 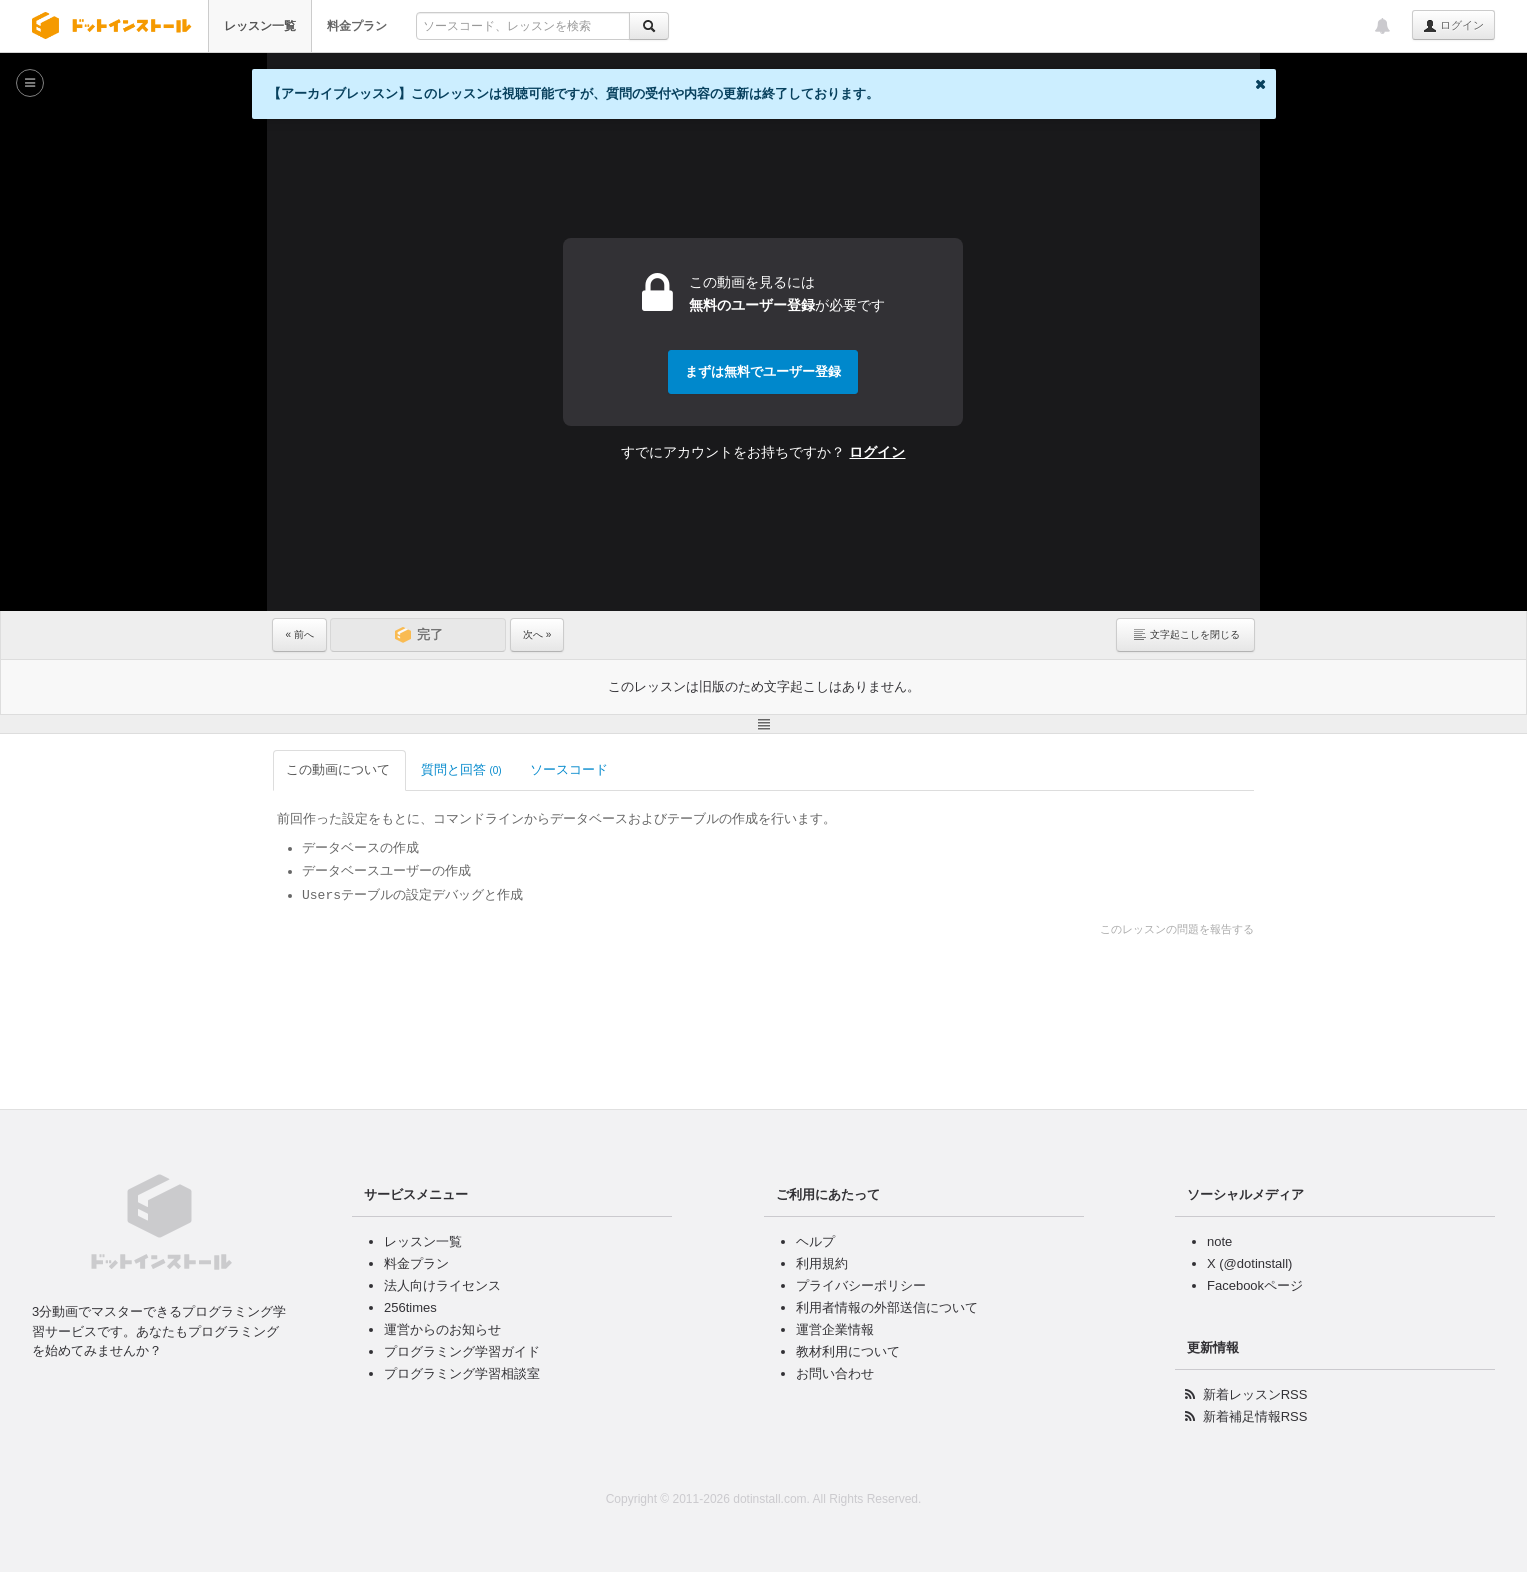 What do you see at coordinates (537, 634) in the screenshot?
I see `次へ »` at bounding box center [537, 634].